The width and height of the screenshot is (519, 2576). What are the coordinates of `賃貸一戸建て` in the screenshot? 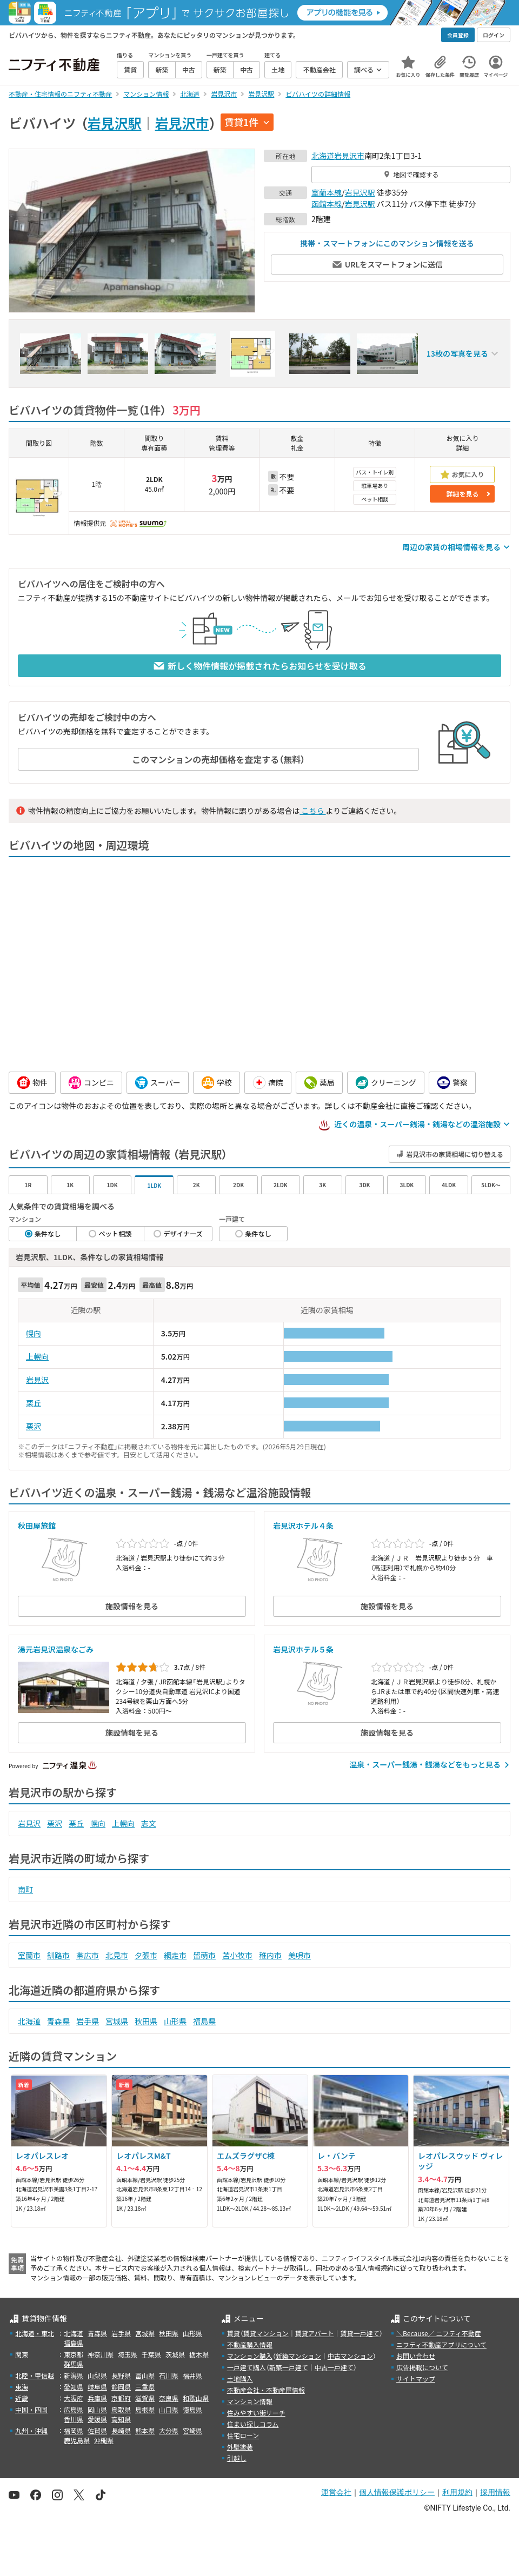 It's located at (359, 2333).